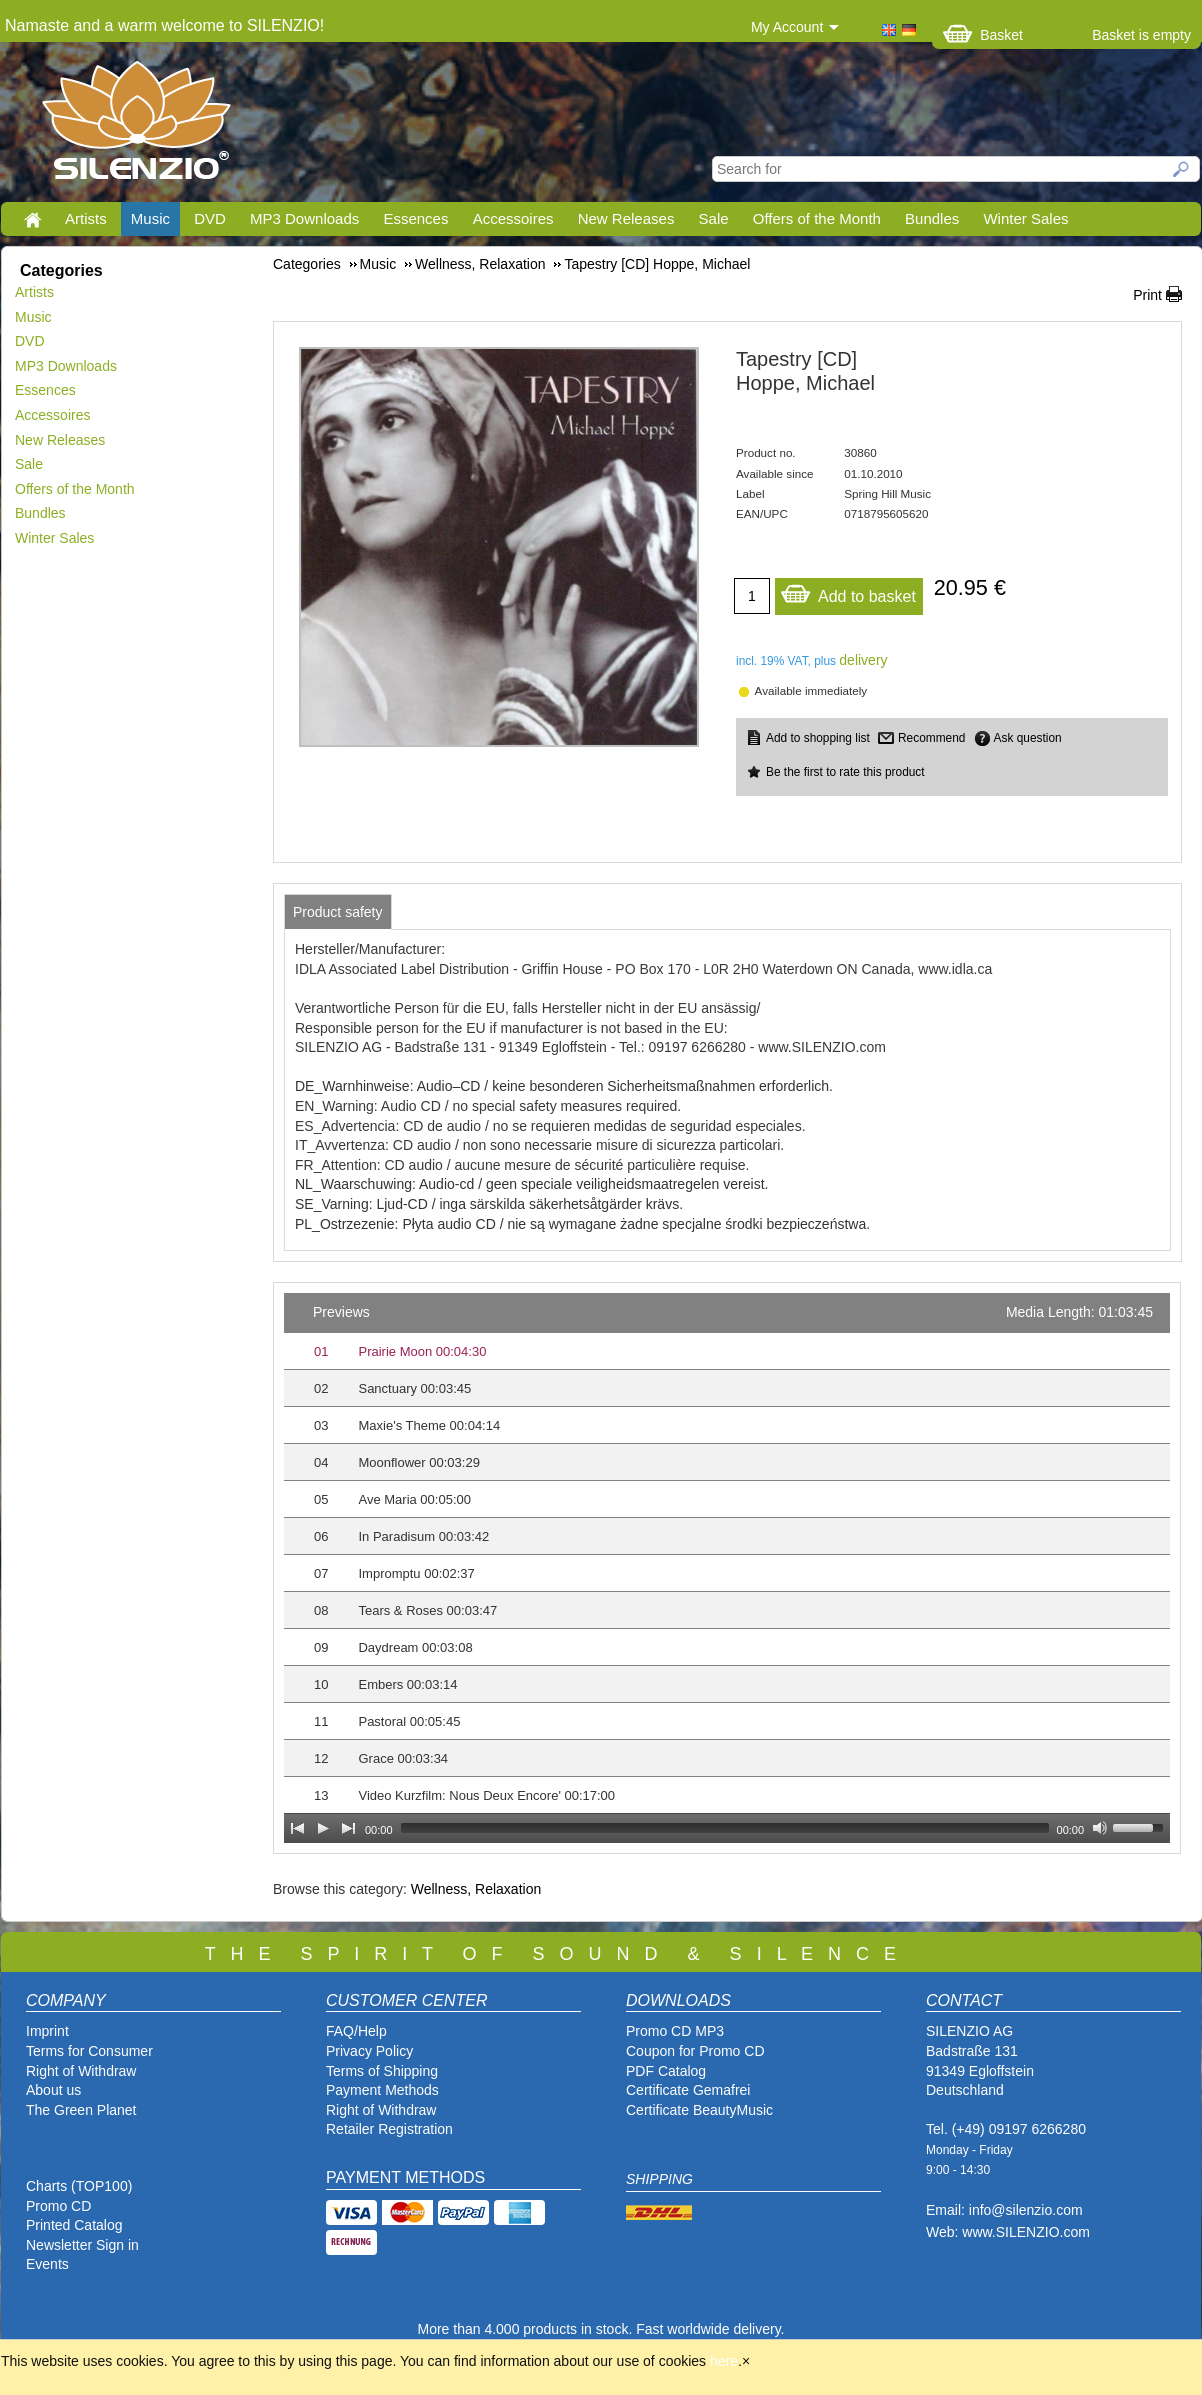 The height and width of the screenshot is (2395, 1202). What do you see at coordinates (304, 218) in the screenshot?
I see `MP3 Downloads` at bounding box center [304, 218].